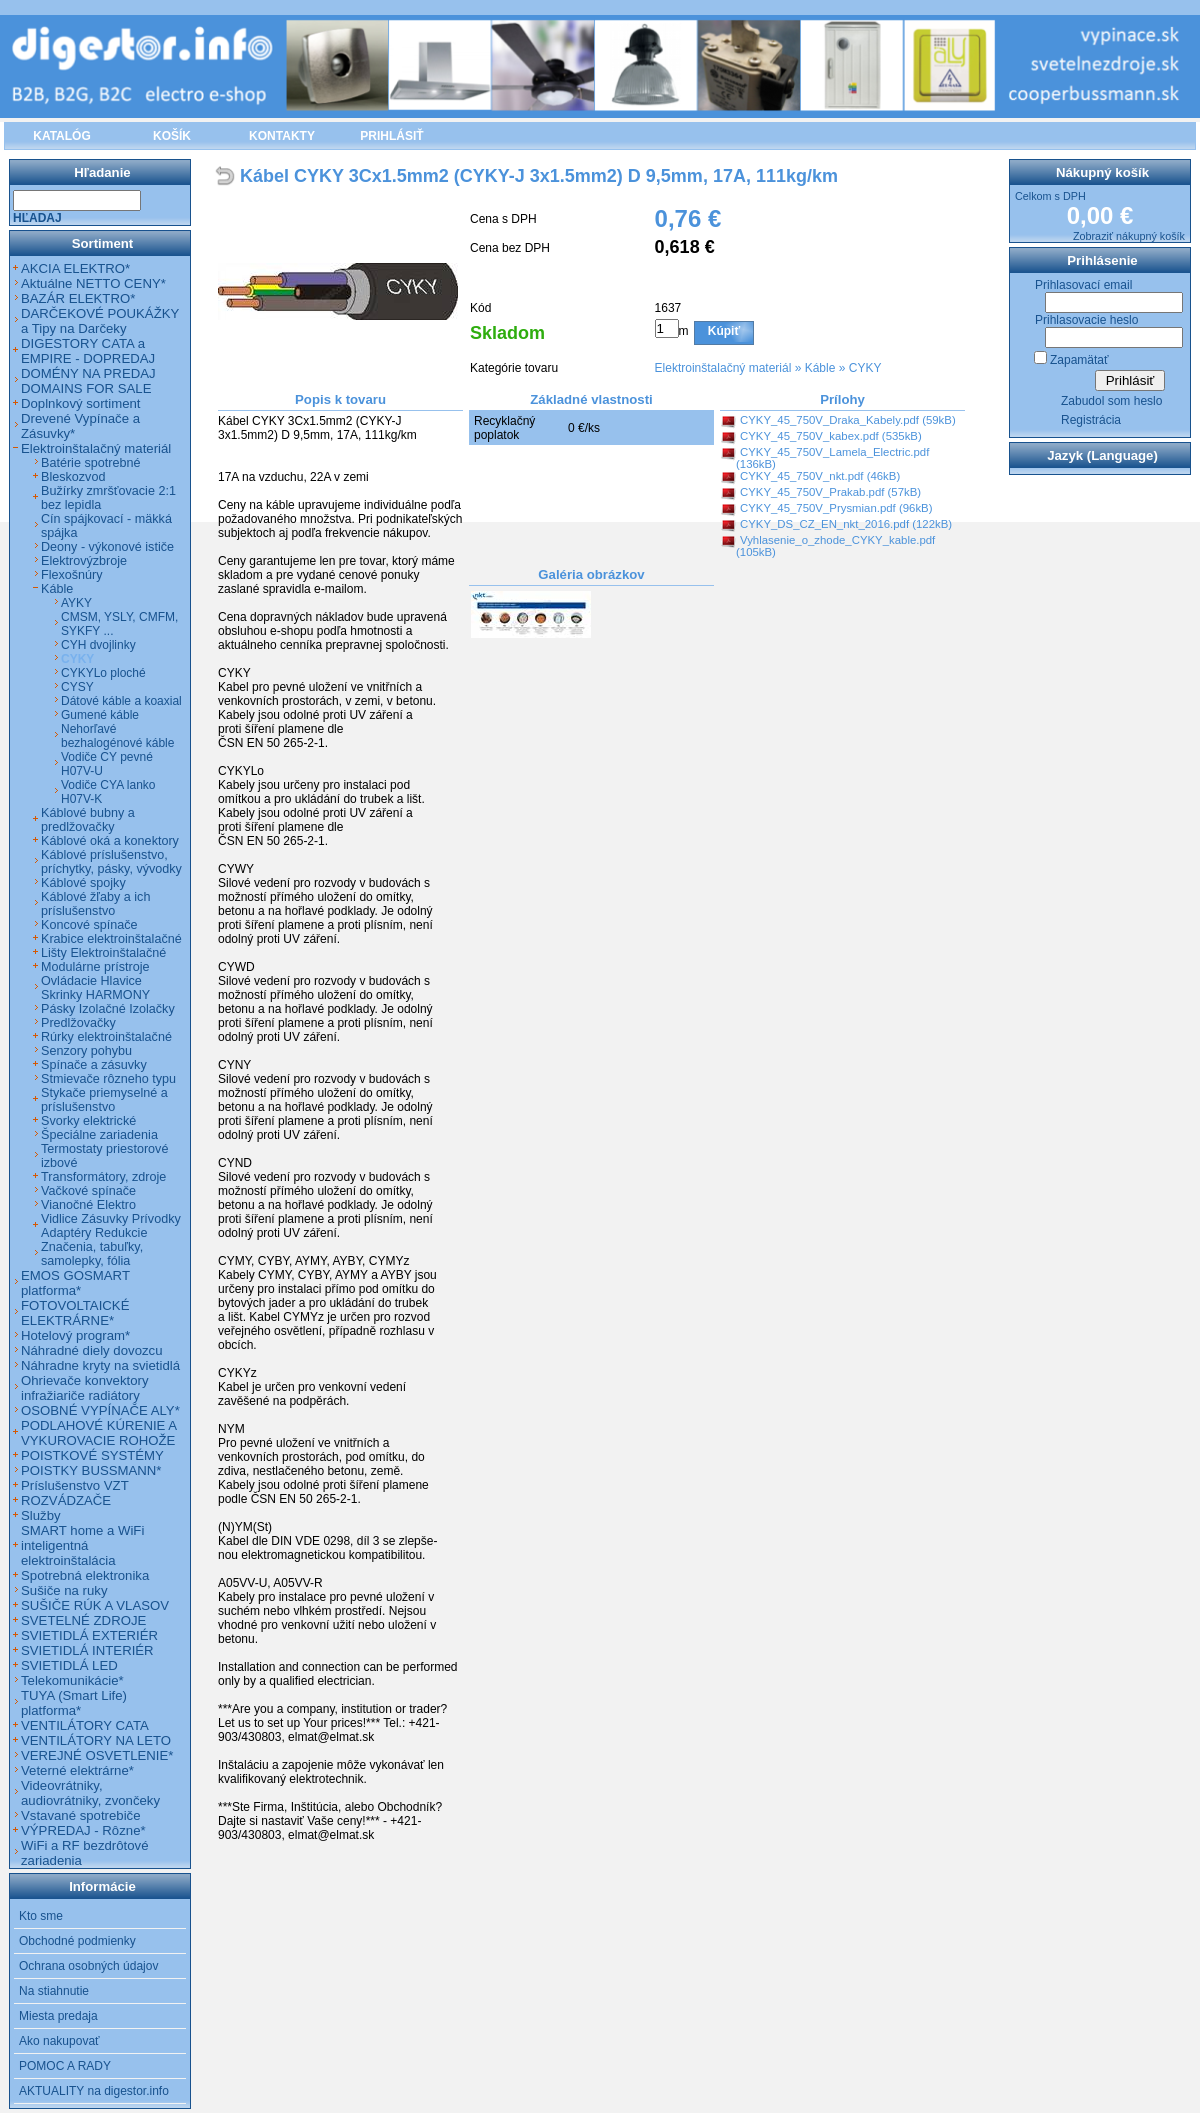 This screenshot has width=1200, height=2113. What do you see at coordinates (820, 368) in the screenshot?
I see `Káble` at bounding box center [820, 368].